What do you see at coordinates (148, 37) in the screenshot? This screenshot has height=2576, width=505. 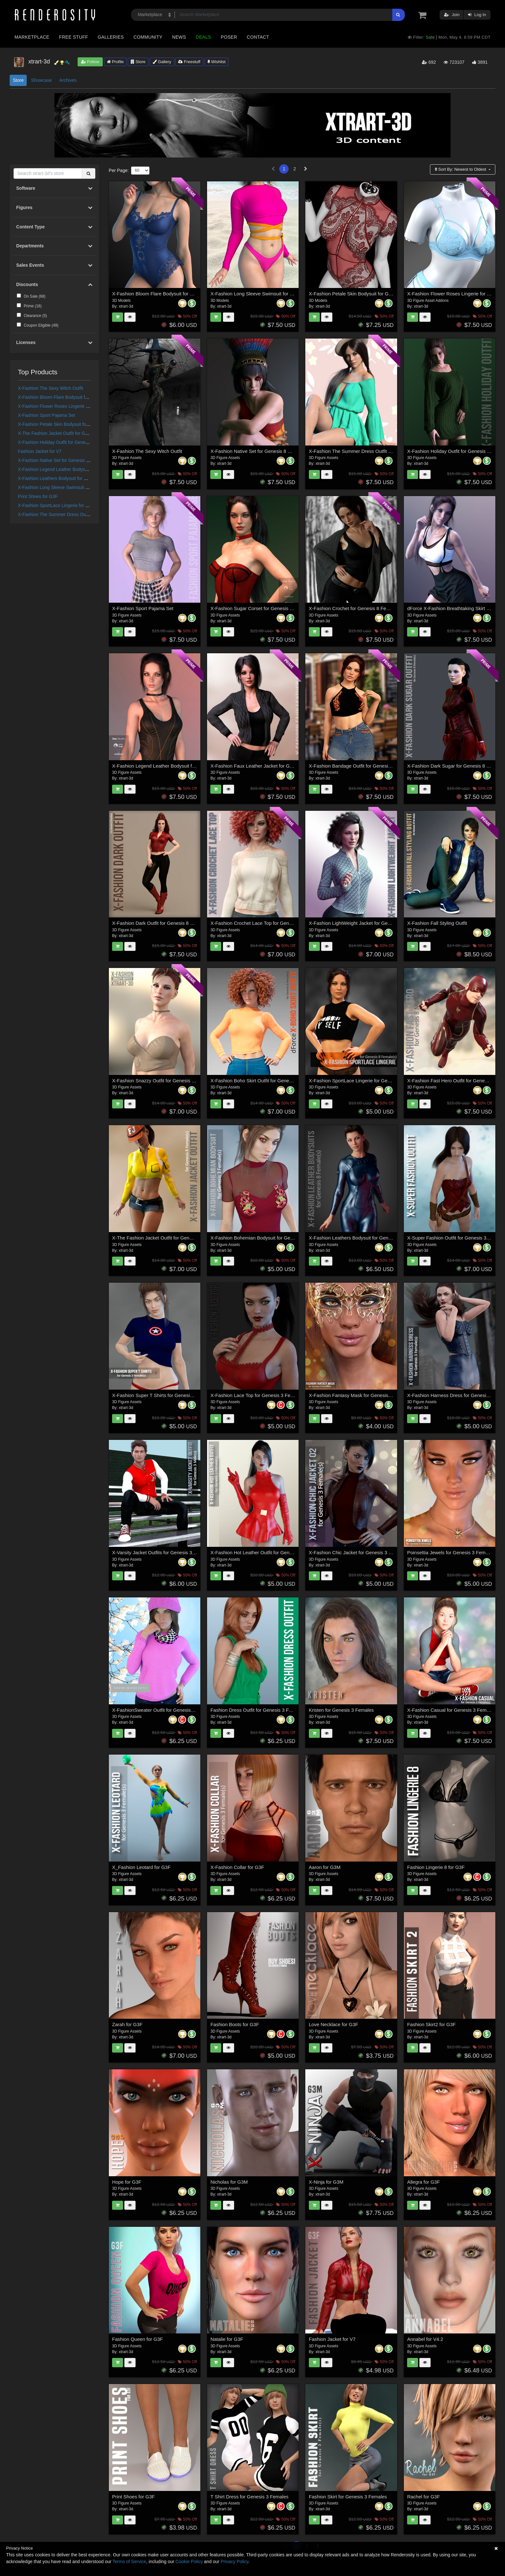 I see `Community` at bounding box center [148, 37].